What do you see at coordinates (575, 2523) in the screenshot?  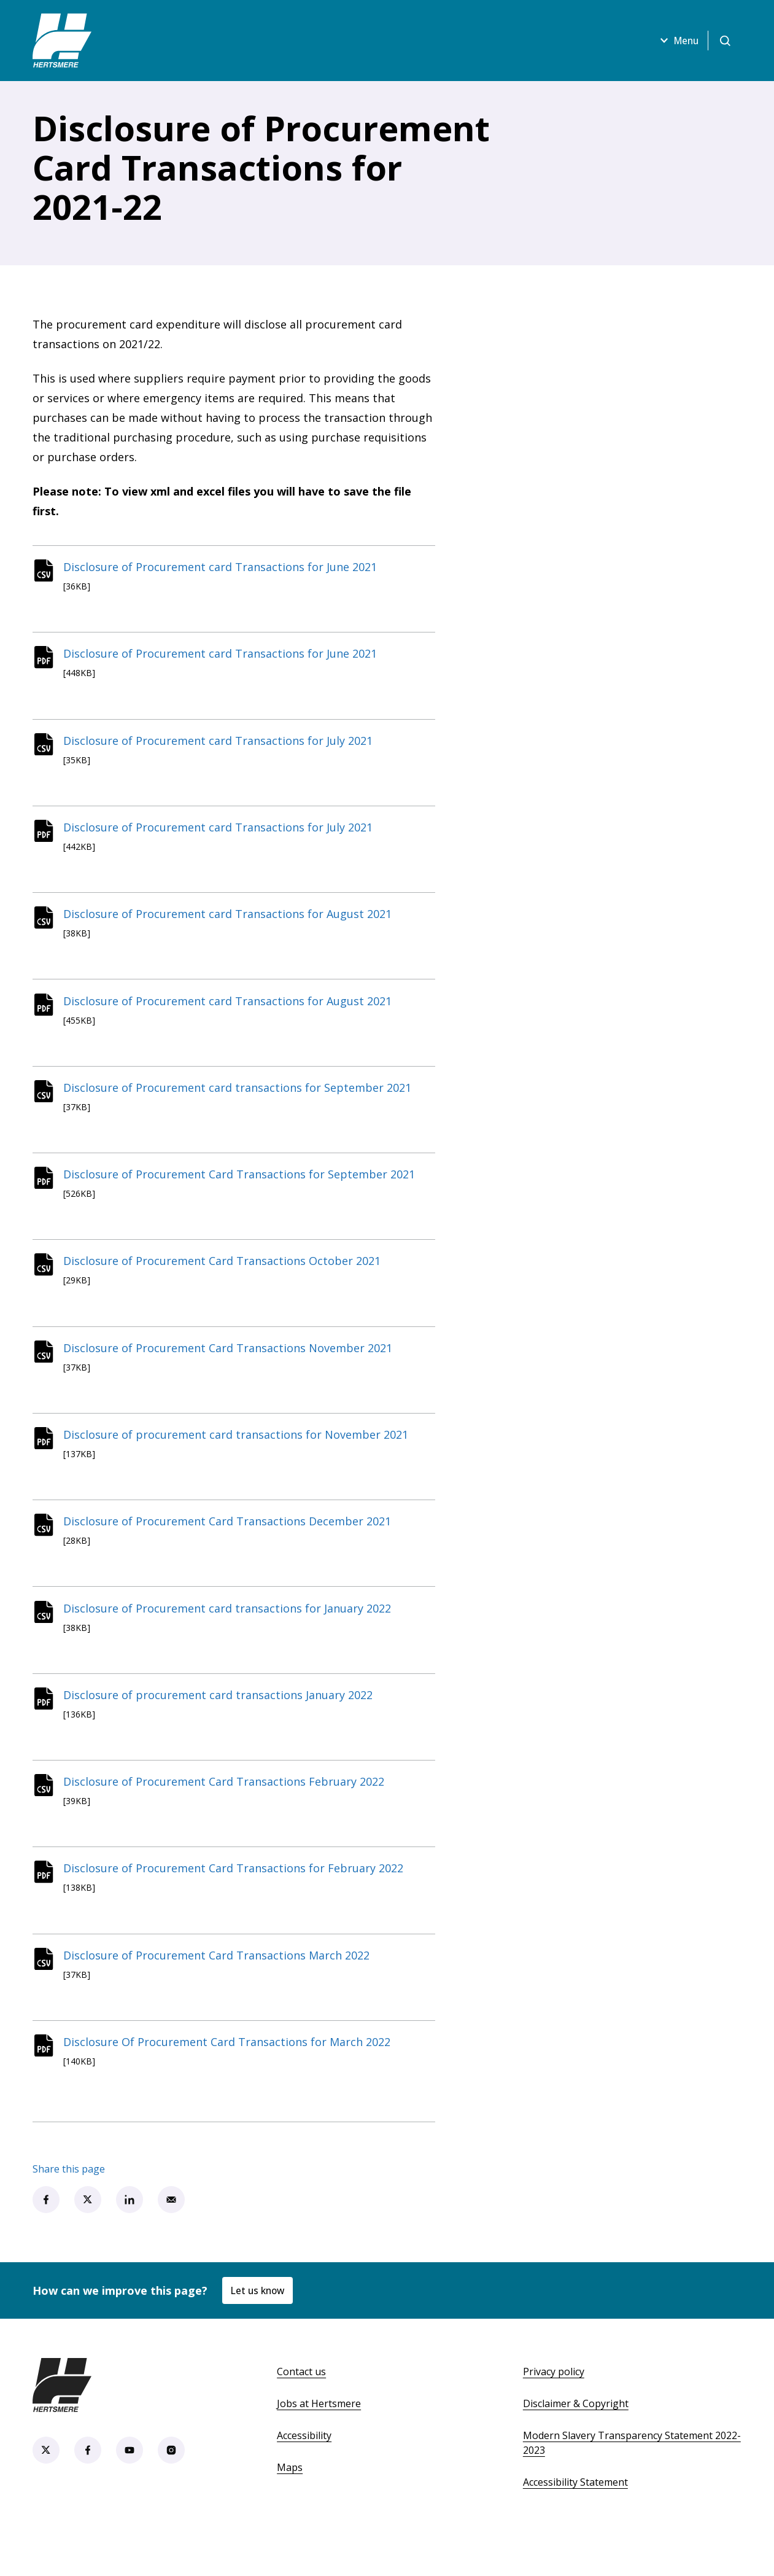 I see `Accessibility Statement` at bounding box center [575, 2523].